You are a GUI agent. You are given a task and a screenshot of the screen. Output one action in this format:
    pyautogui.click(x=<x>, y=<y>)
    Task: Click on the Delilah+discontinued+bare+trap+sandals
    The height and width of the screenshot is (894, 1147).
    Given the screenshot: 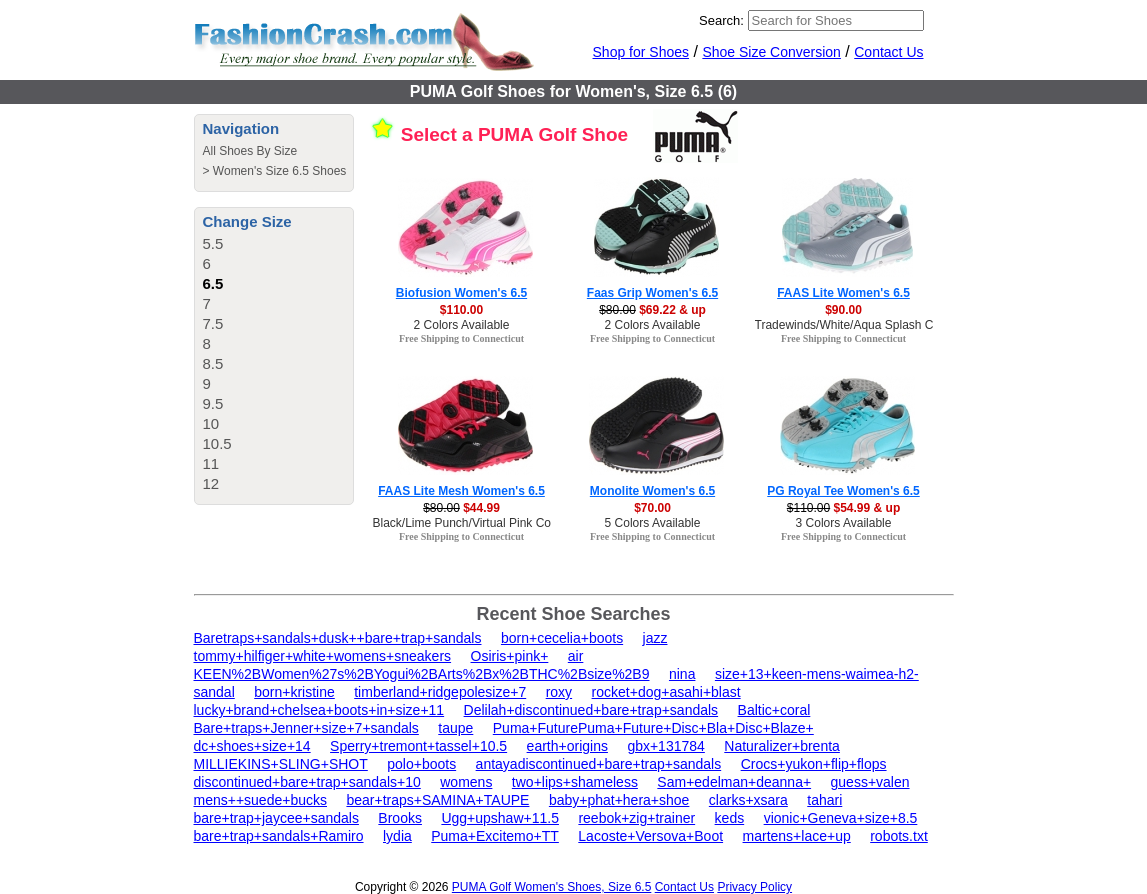 What is the action you would take?
    pyautogui.click(x=591, y=710)
    